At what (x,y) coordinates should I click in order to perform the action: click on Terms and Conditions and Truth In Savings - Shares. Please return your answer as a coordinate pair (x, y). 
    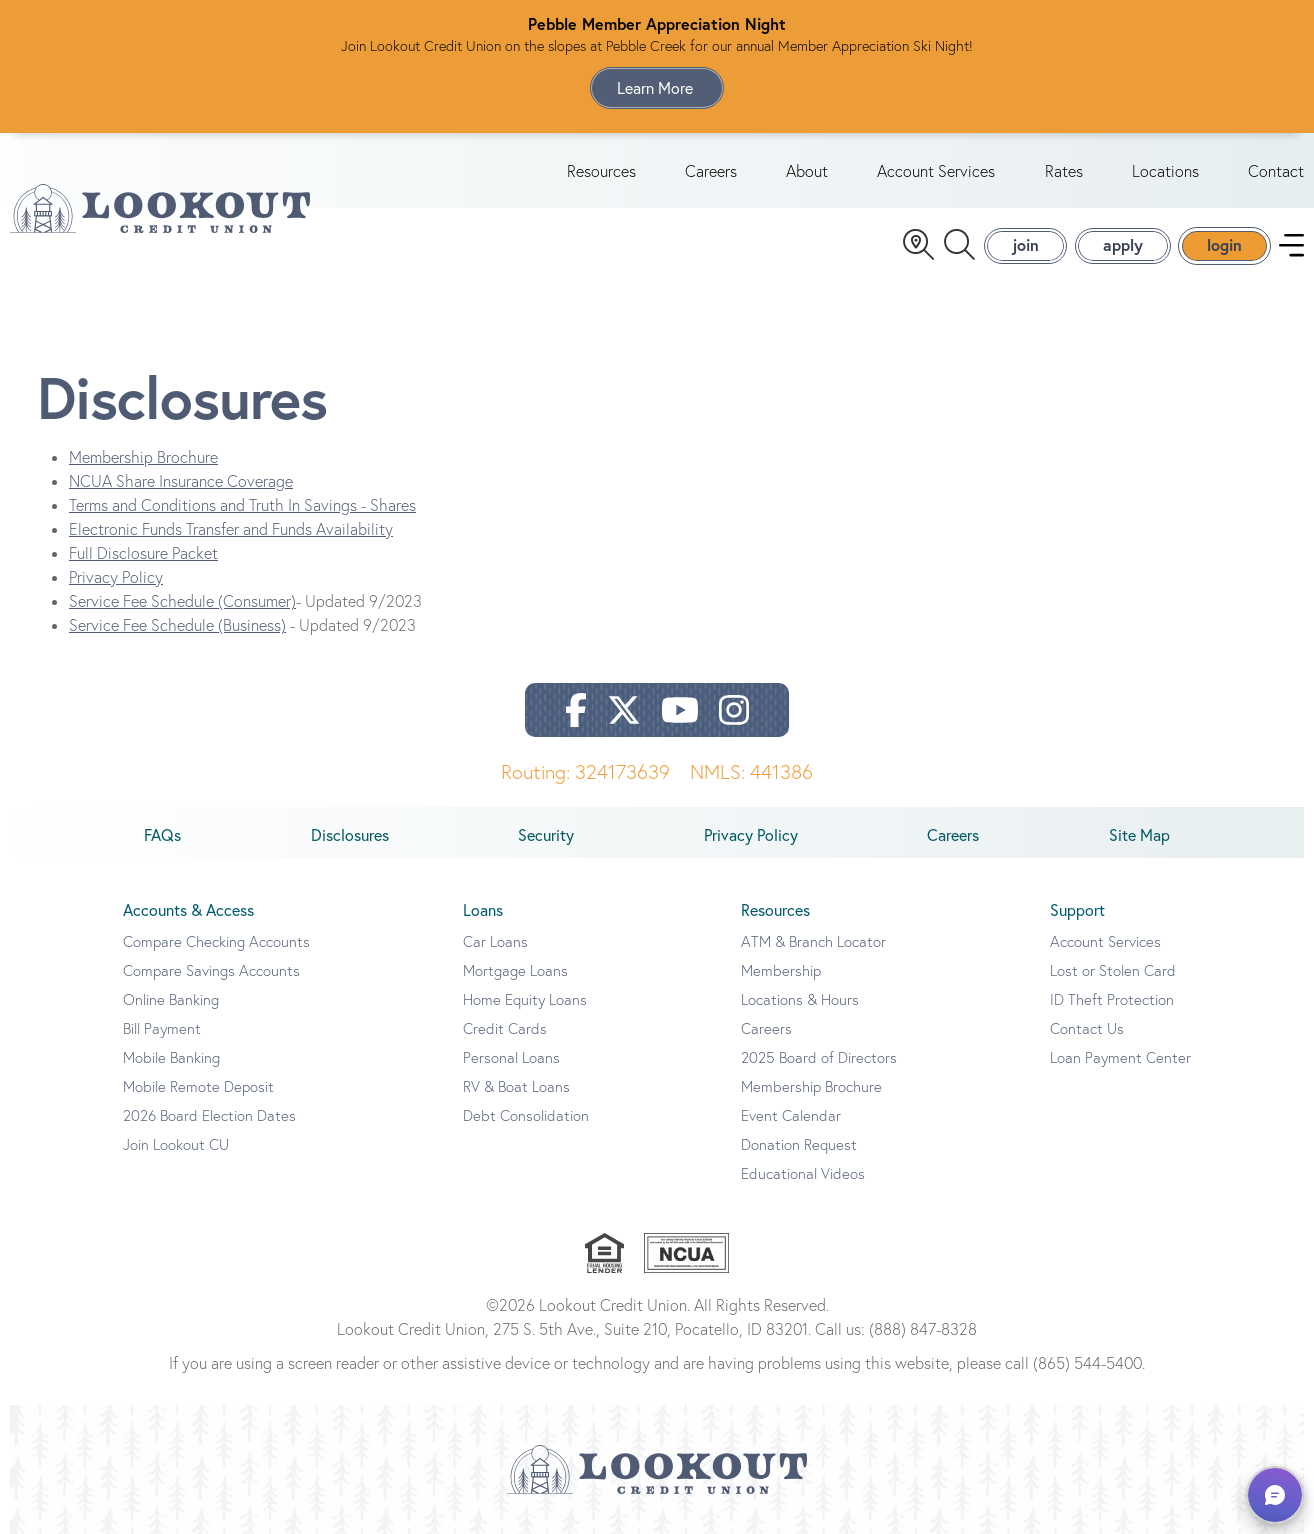
    Looking at the image, I should click on (242, 505).